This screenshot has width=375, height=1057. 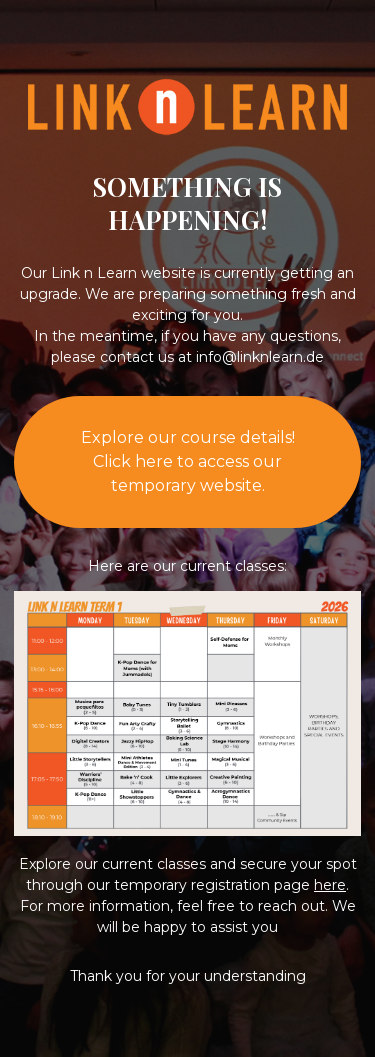 What do you see at coordinates (188, 461) in the screenshot?
I see `Explore our course details!Click here to access our temporary website.` at bounding box center [188, 461].